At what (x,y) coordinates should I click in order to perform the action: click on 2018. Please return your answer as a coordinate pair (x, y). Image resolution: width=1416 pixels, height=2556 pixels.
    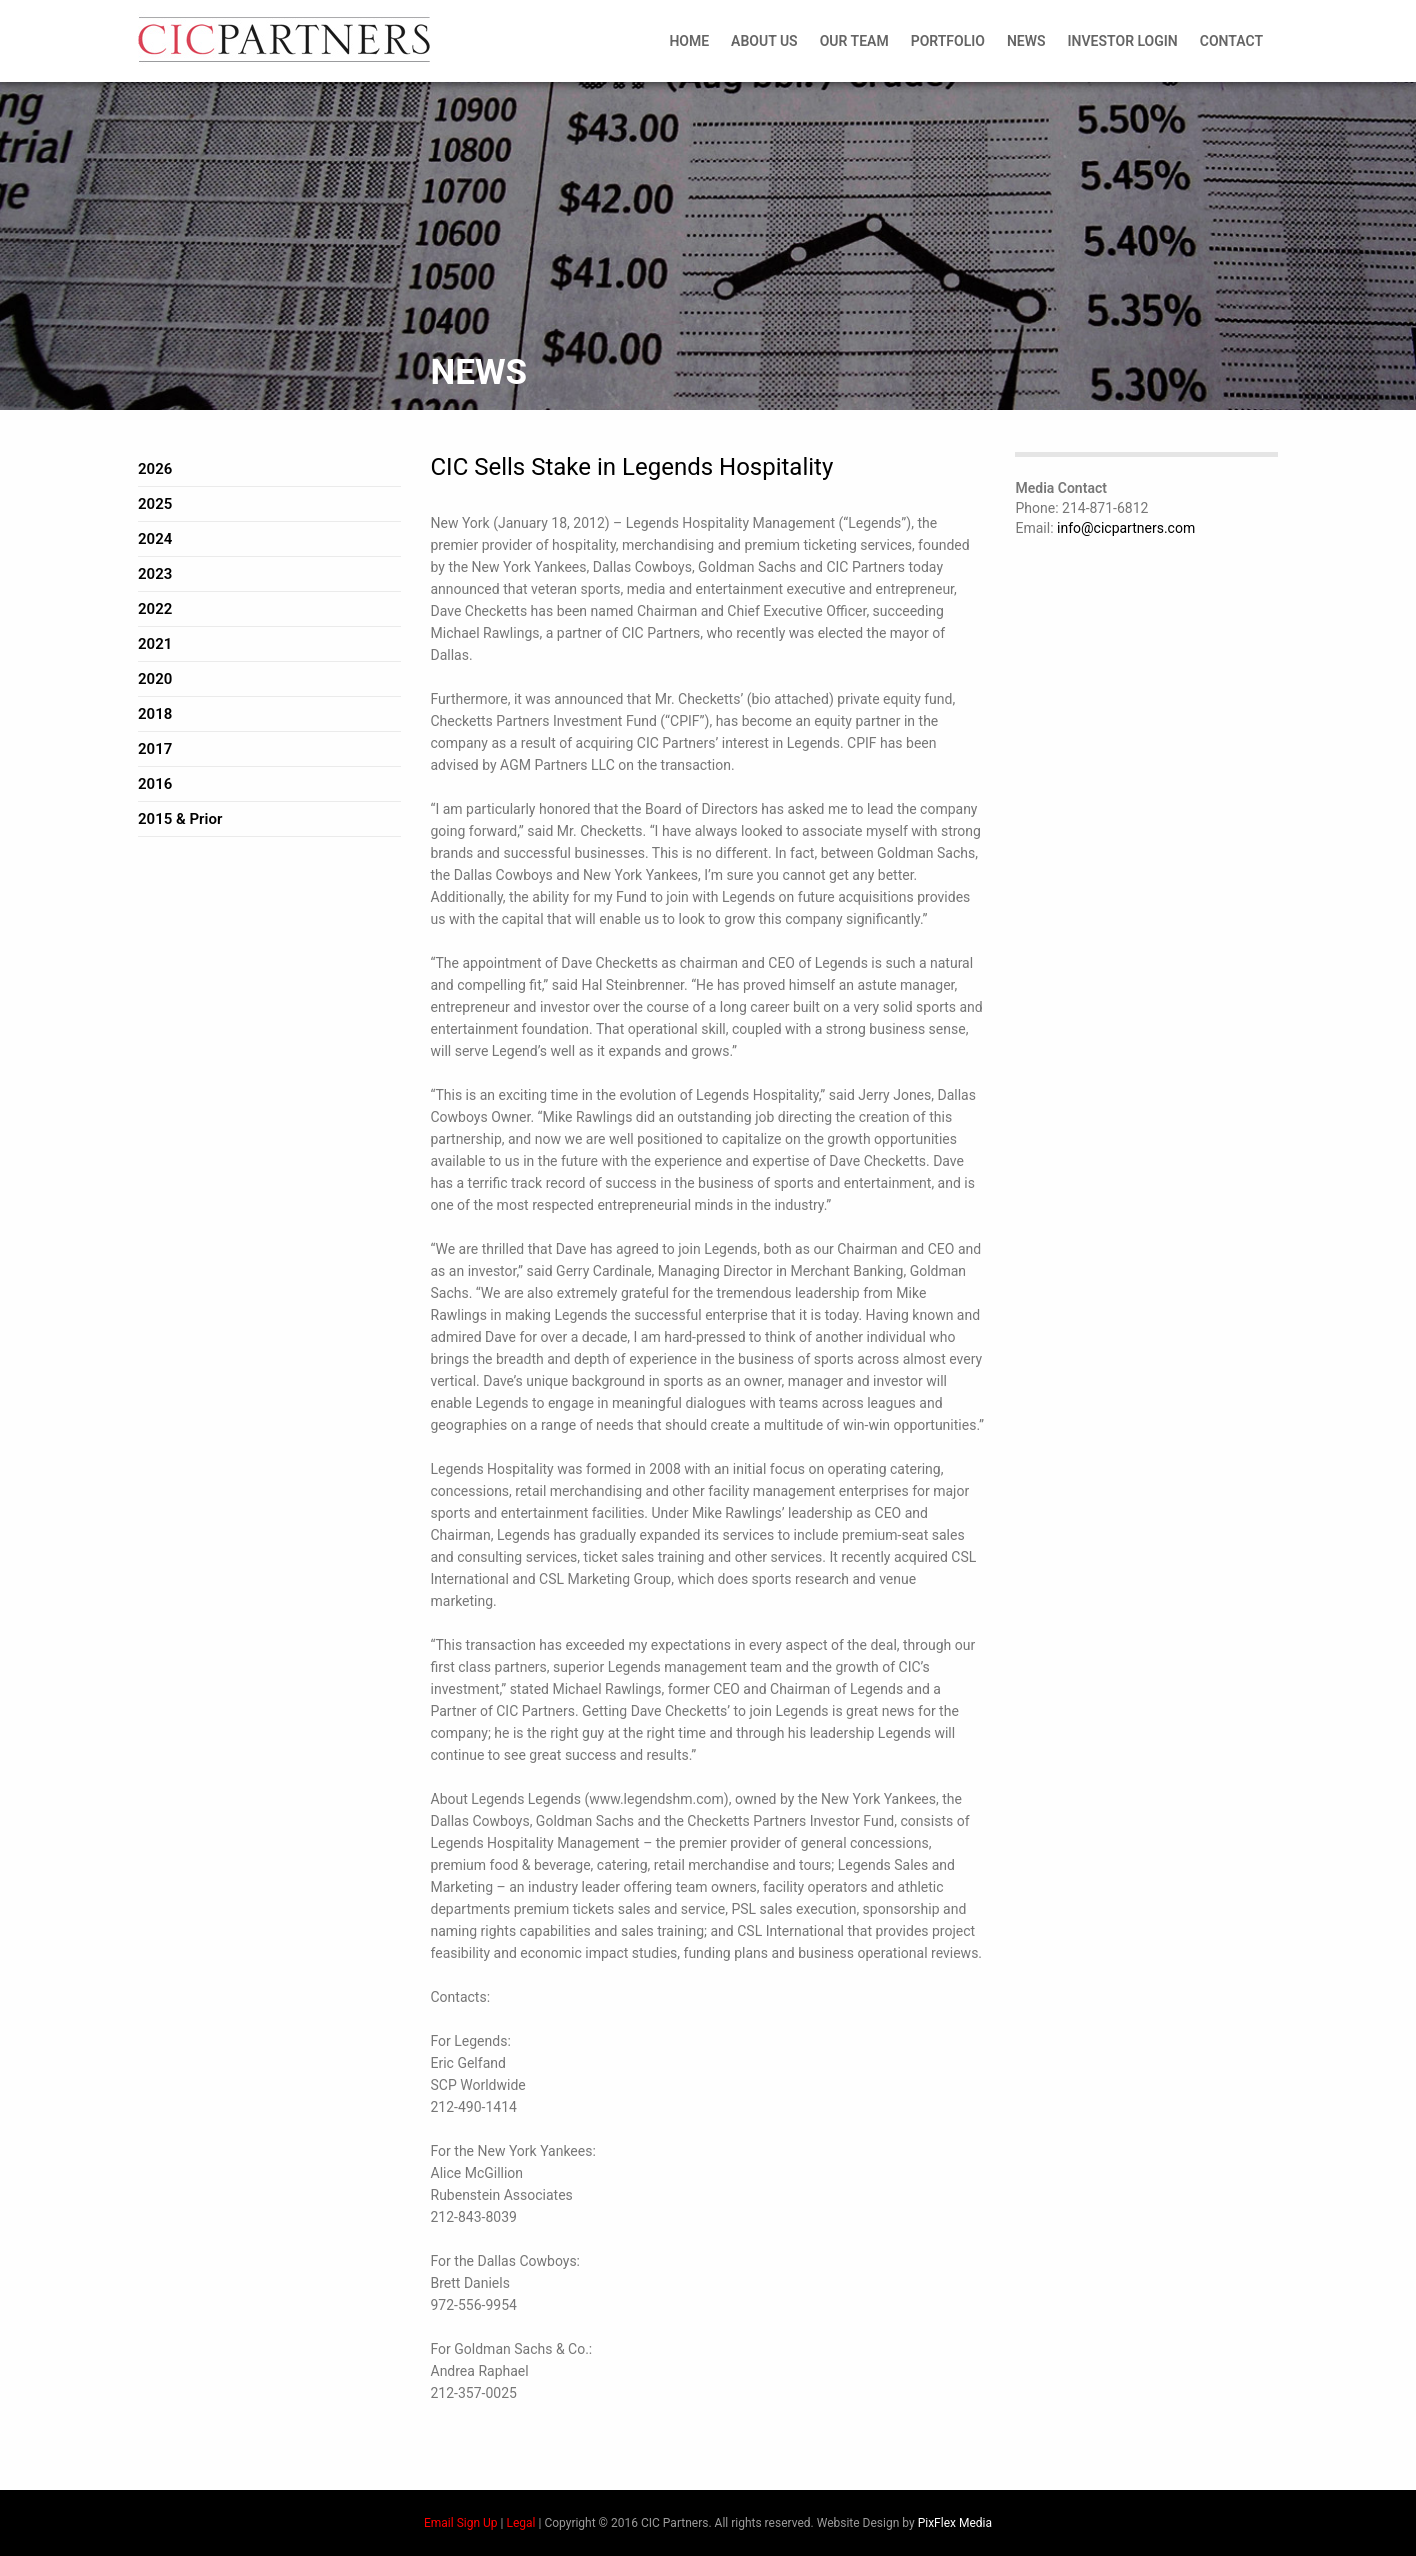
    Looking at the image, I should click on (155, 714).